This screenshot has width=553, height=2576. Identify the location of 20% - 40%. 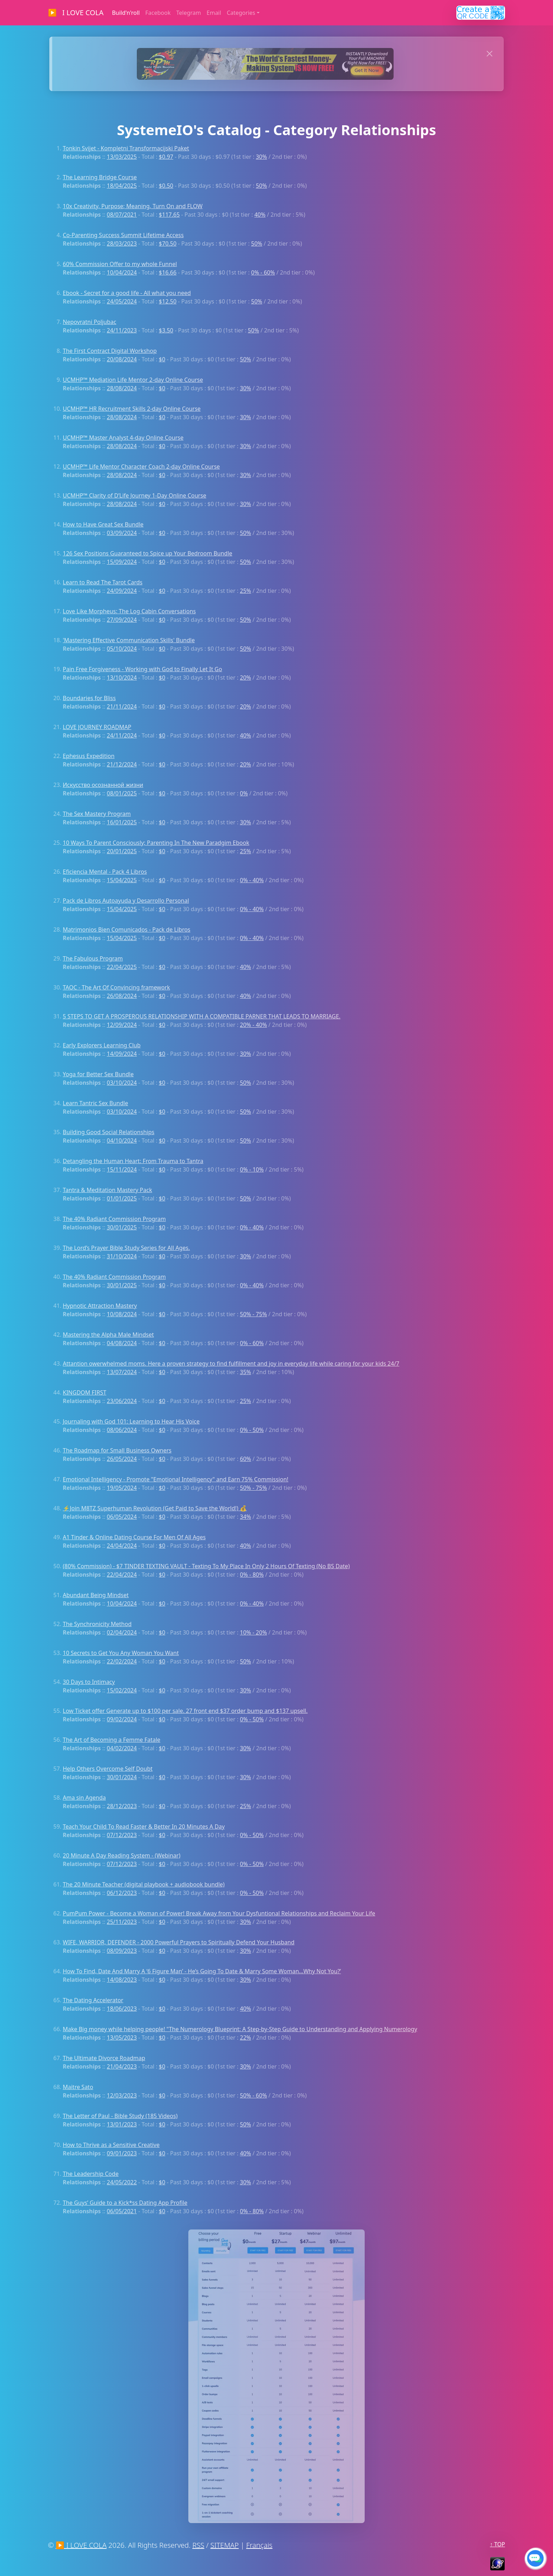
(253, 1025).